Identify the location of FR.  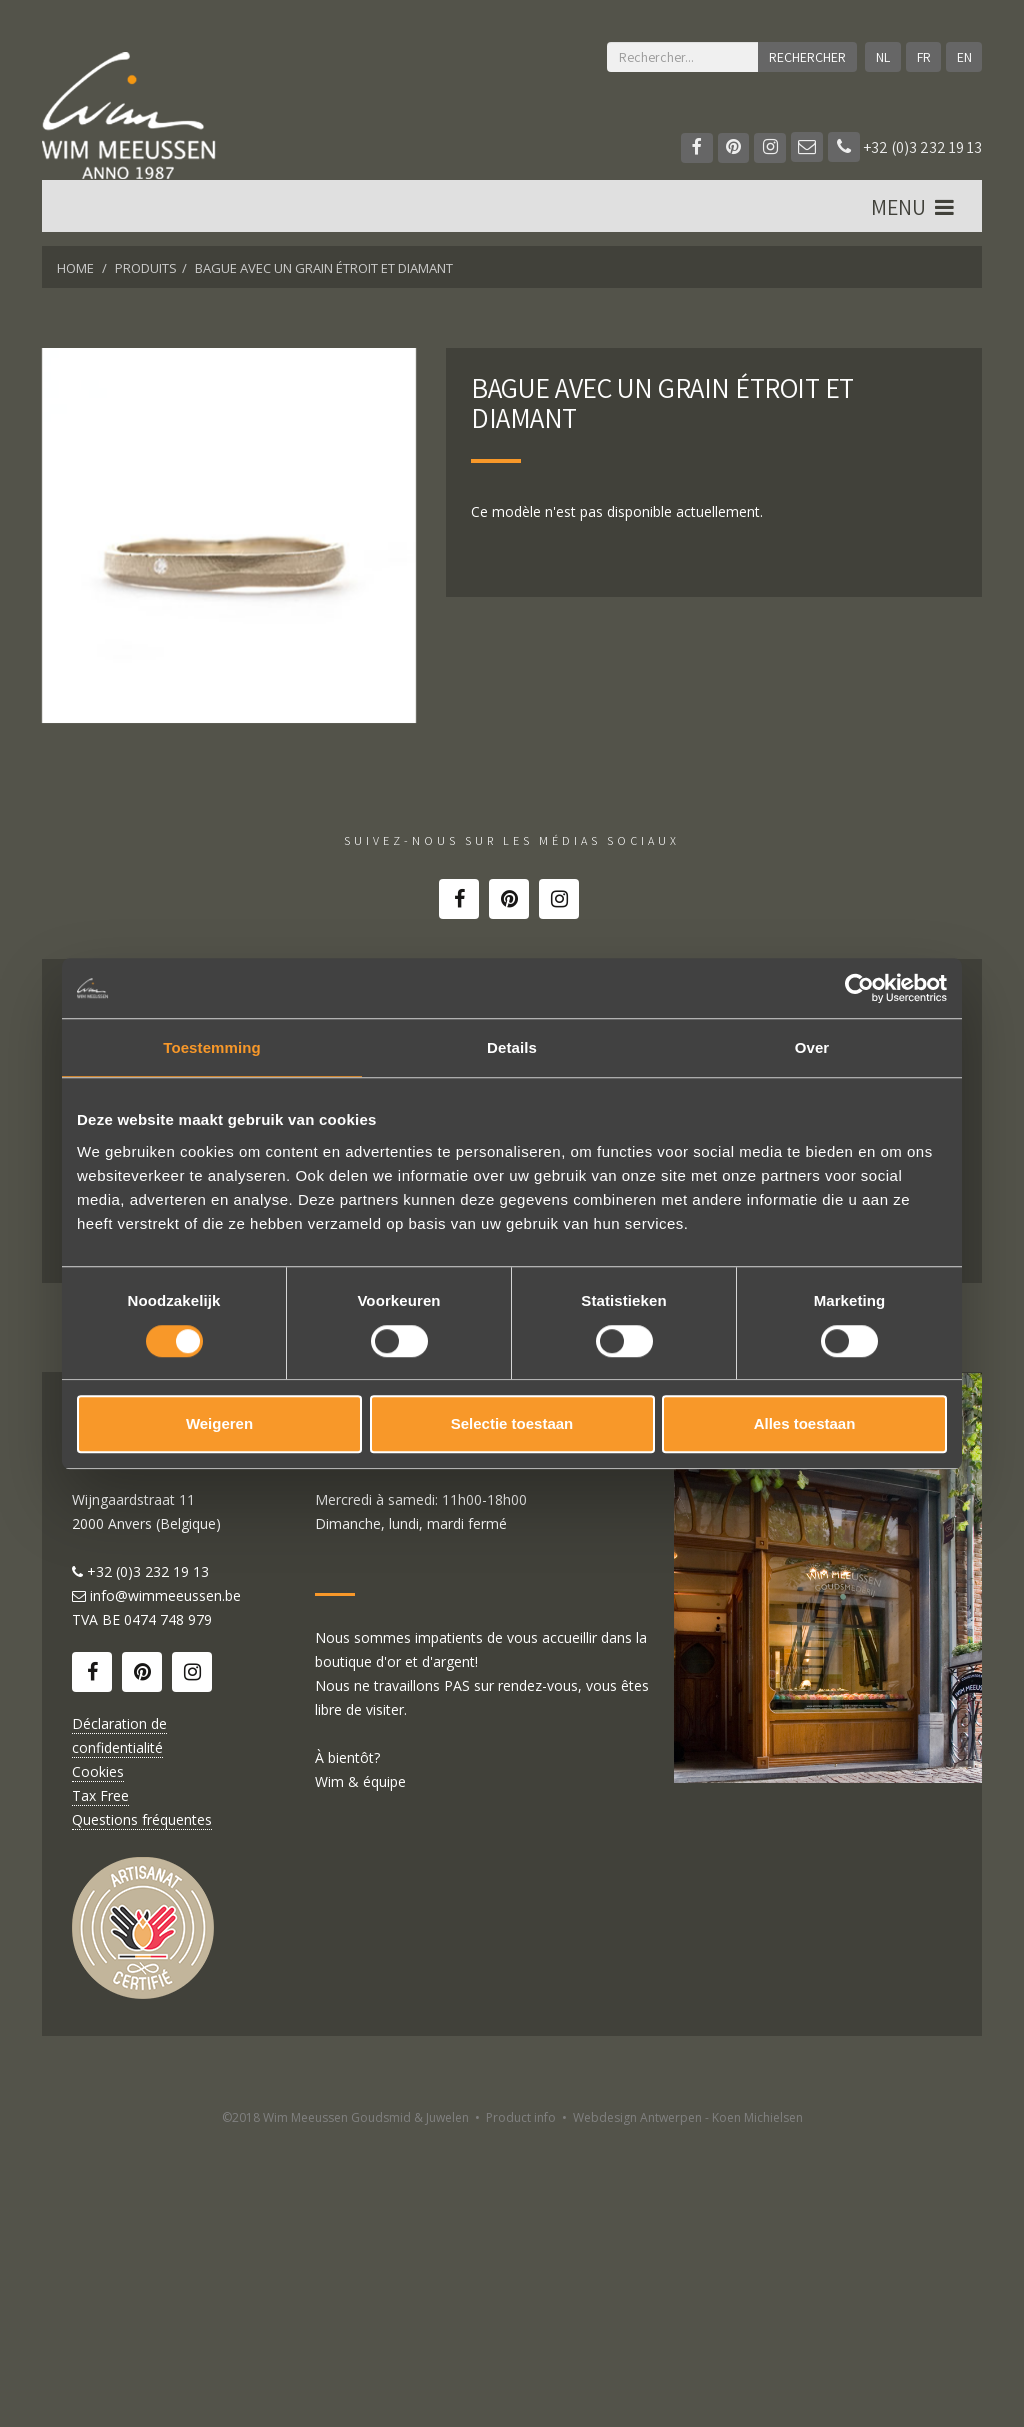
(923, 57).